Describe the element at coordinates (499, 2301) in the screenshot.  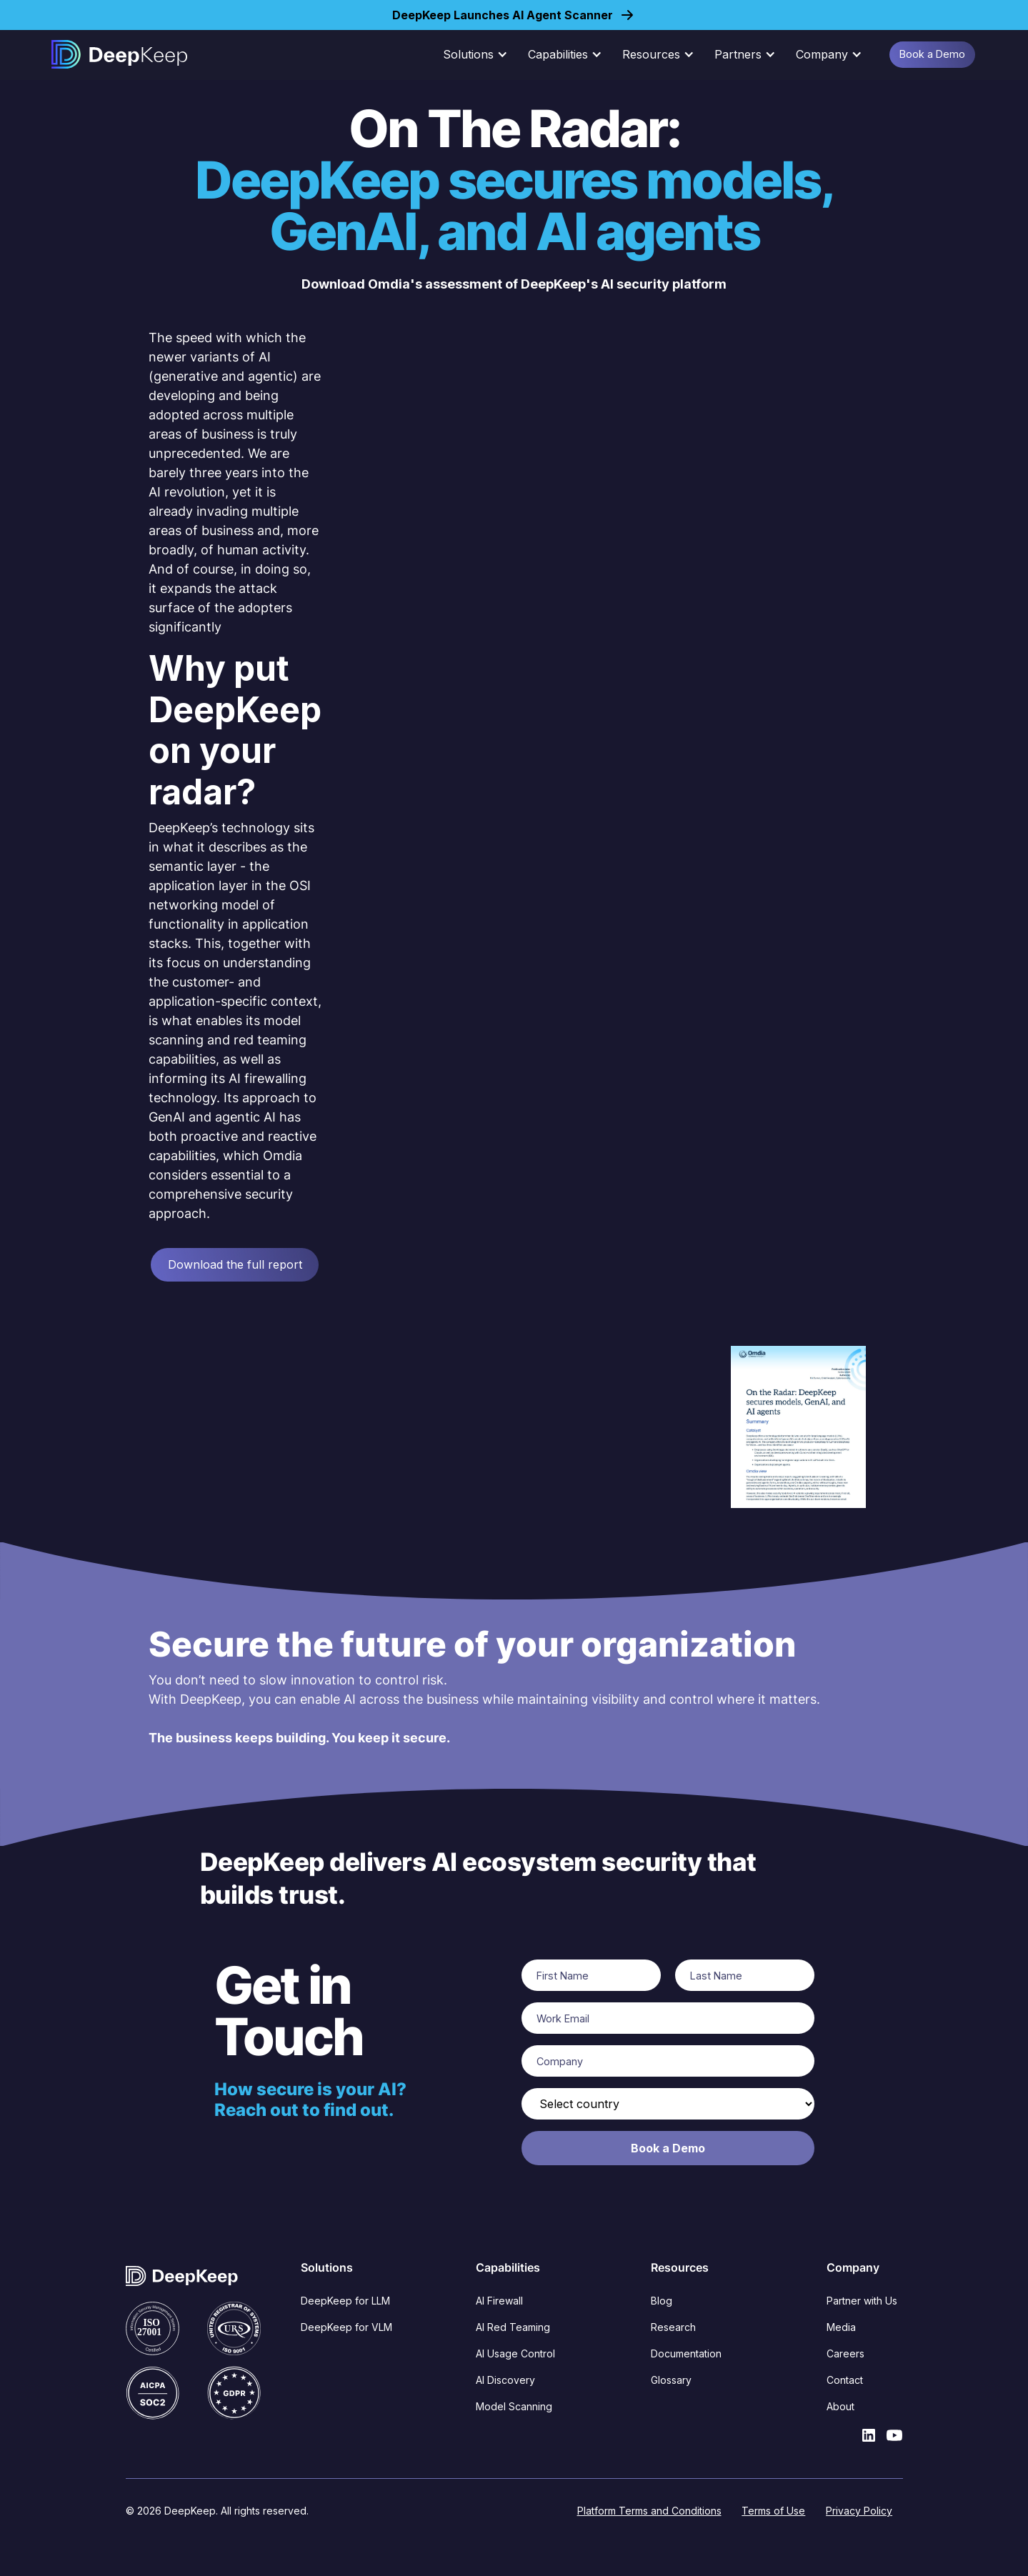
I see `AI Firewall` at that location.